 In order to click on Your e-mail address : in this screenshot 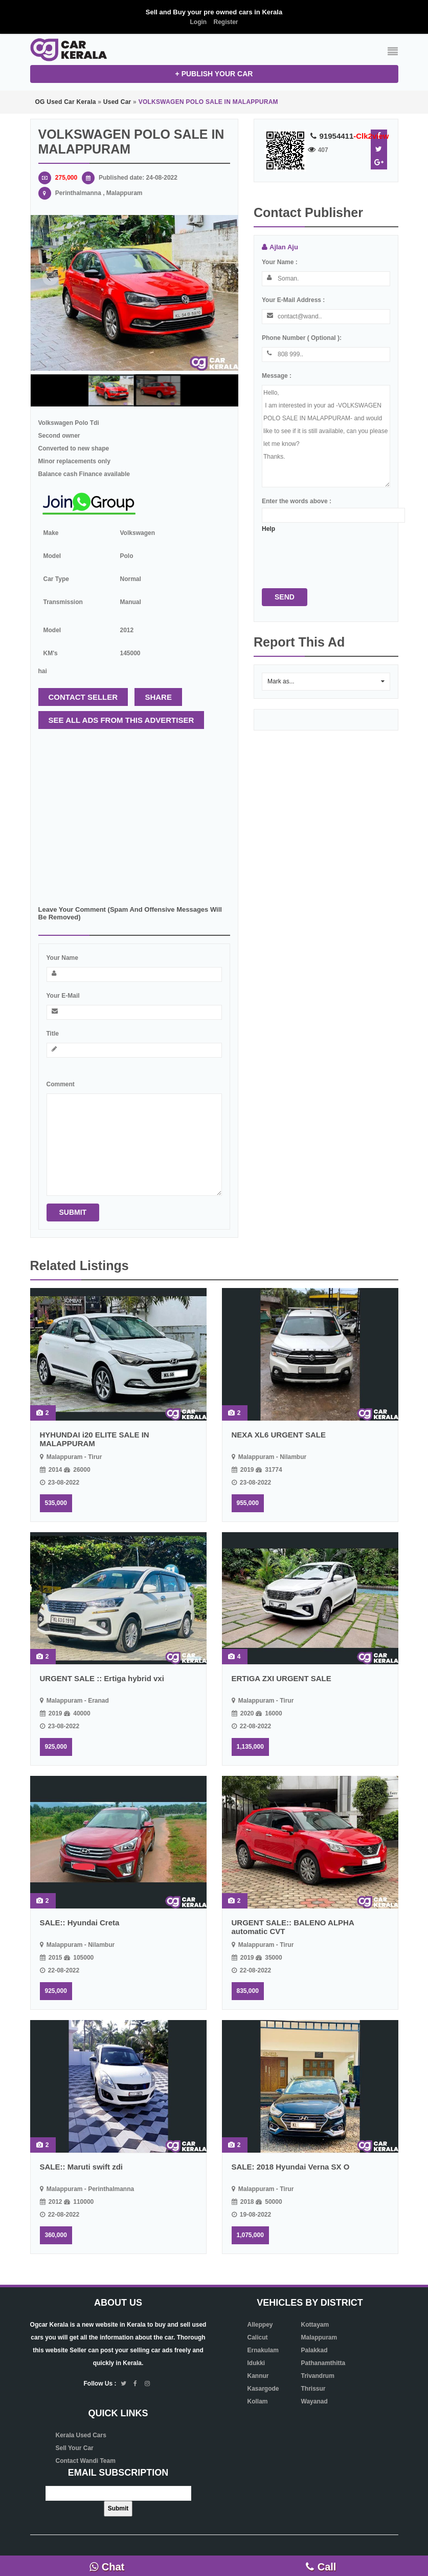, I will do `click(293, 300)`.